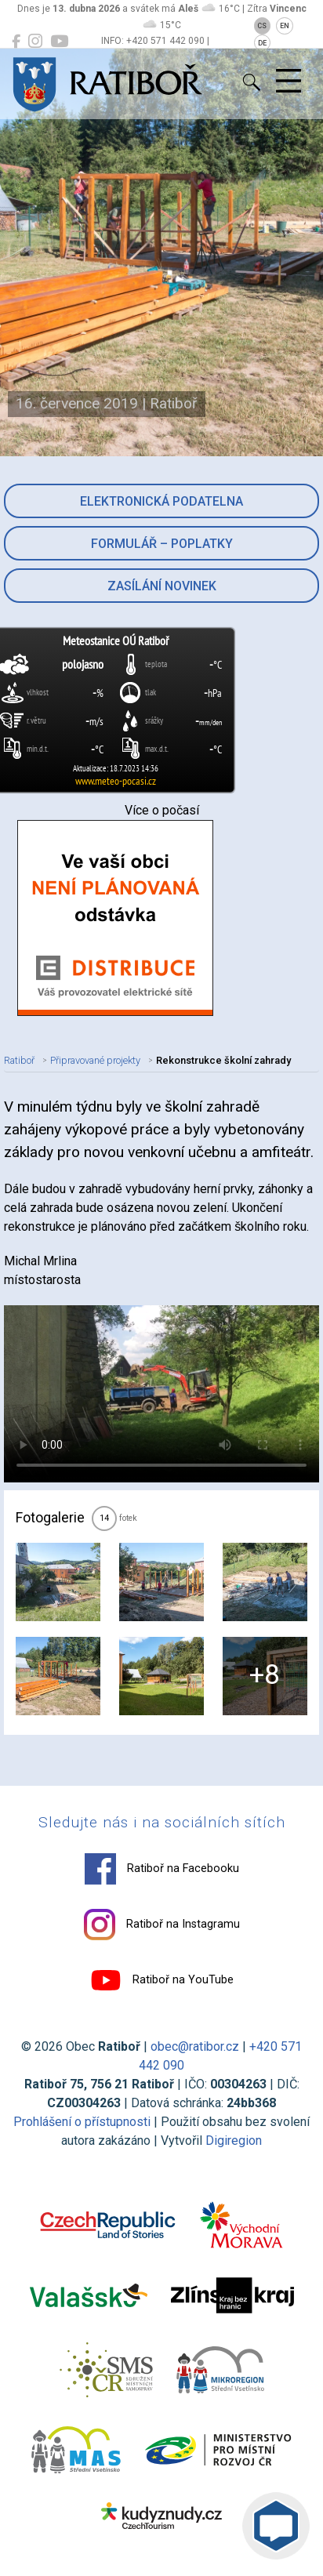 The image size is (323, 2576). Describe the element at coordinates (262, 26) in the screenshot. I see `CS` at that location.